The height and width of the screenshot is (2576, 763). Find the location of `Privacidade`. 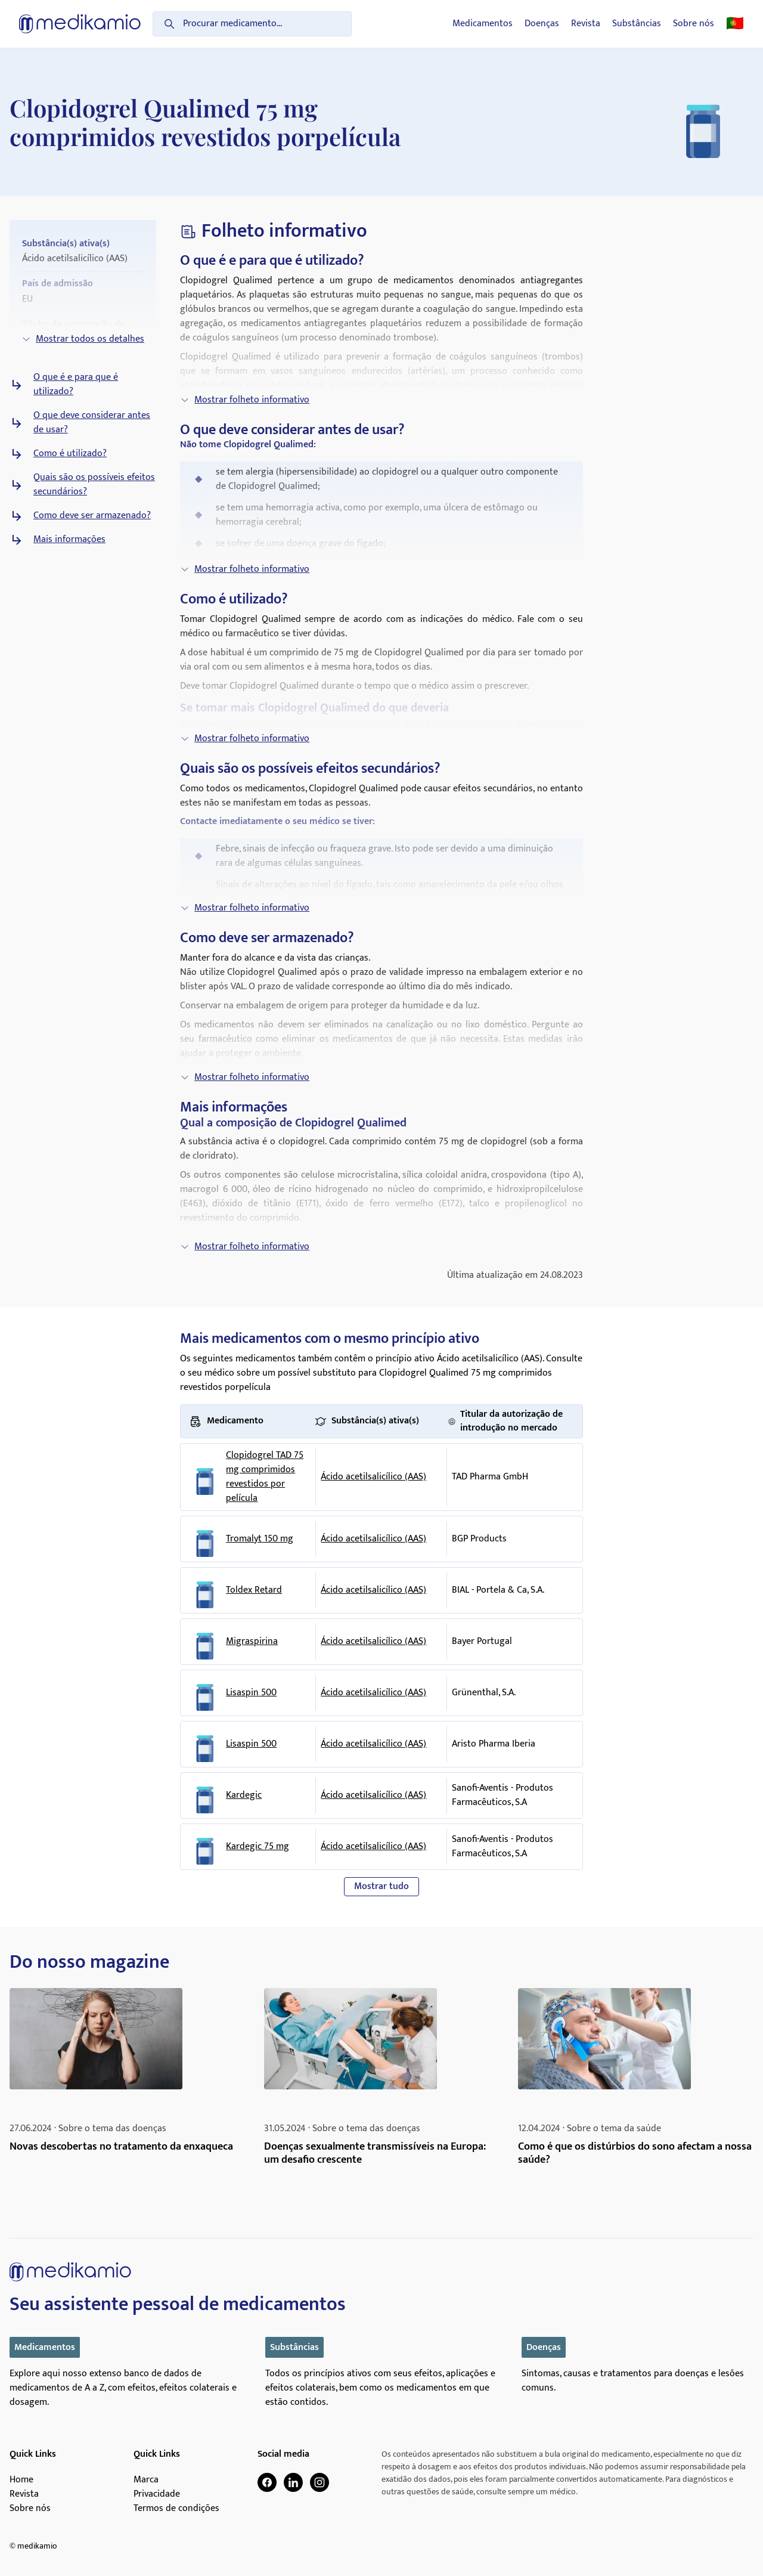

Privacidade is located at coordinates (157, 2494).